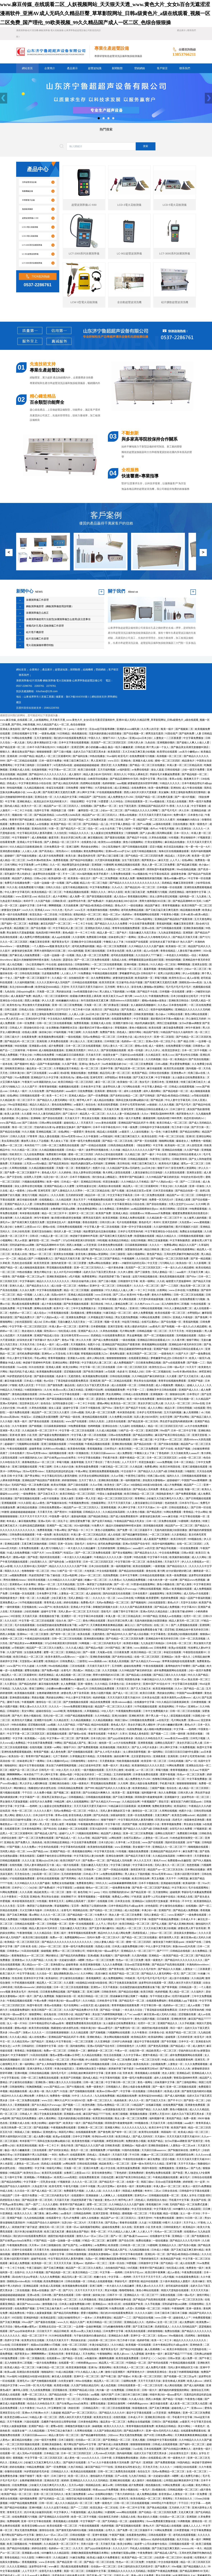 This screenshot has height=2576, width=212. What do you see at coordinates (20, 1673) in the screenshot?
I see `九九热九九热` at bounding box center [20, 1673].